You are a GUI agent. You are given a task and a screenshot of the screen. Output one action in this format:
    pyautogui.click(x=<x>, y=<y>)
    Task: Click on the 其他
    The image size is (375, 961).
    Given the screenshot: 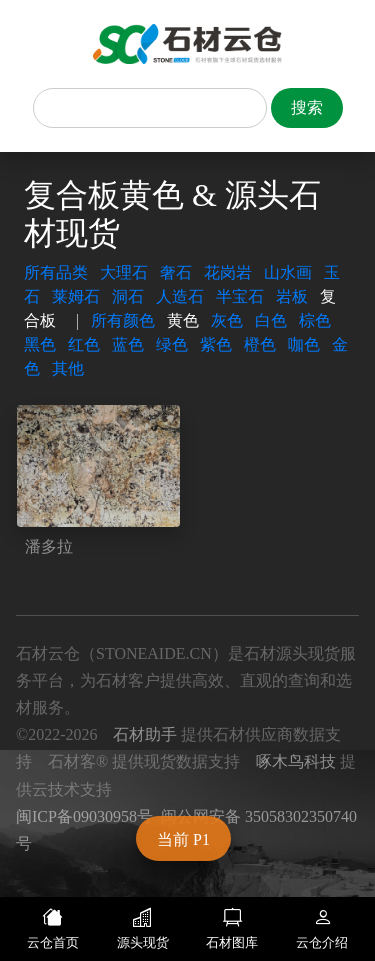 What is the action you would take?
    pyautogui.click(x=68, y=368)
    